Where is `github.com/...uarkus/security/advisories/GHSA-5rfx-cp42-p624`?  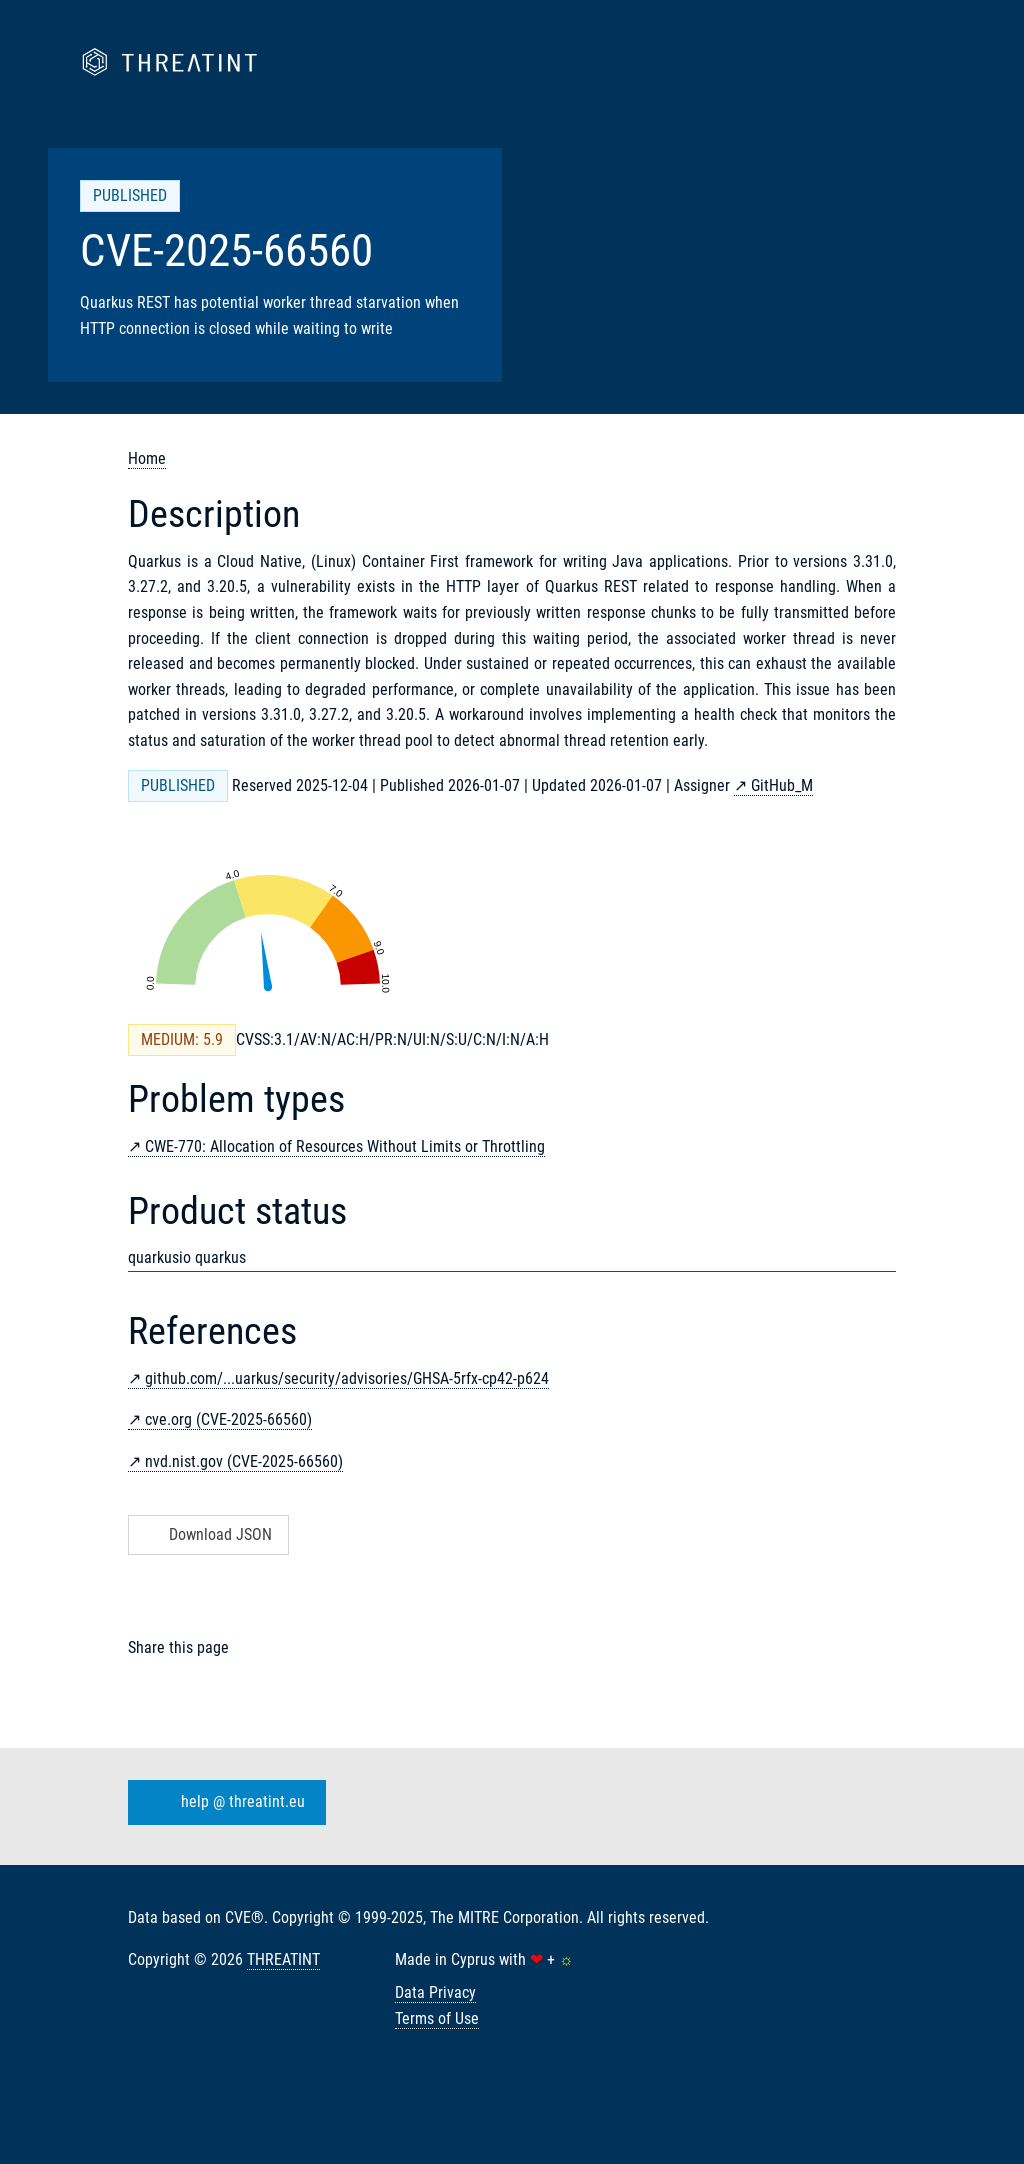
github.com/...uarkus/security/advisories/GHSA-5rfx-cp42-p624 is located at coordinates (347, 1378).